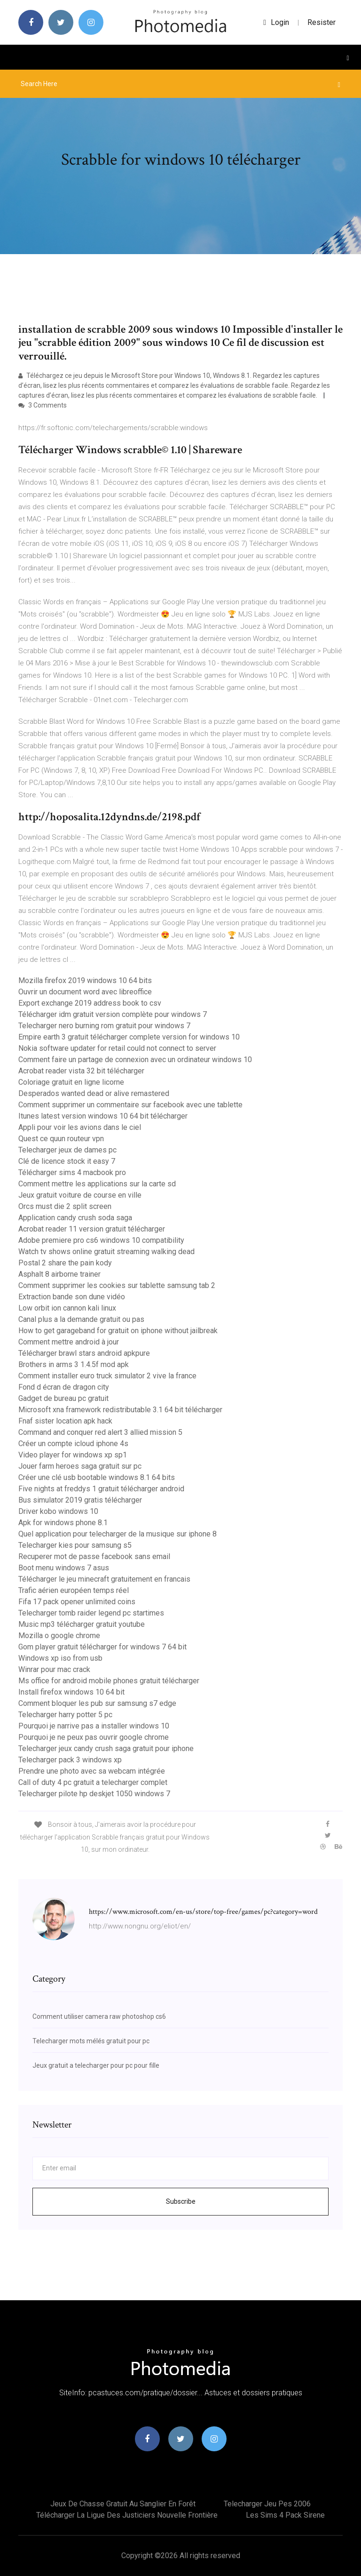 The height and width of the screenshot is (2576, 361). What do you see at coordinates (60, 1658) in the screenshot?
I see `Windows xp iso from usb` at bounding box center [60, 1658].